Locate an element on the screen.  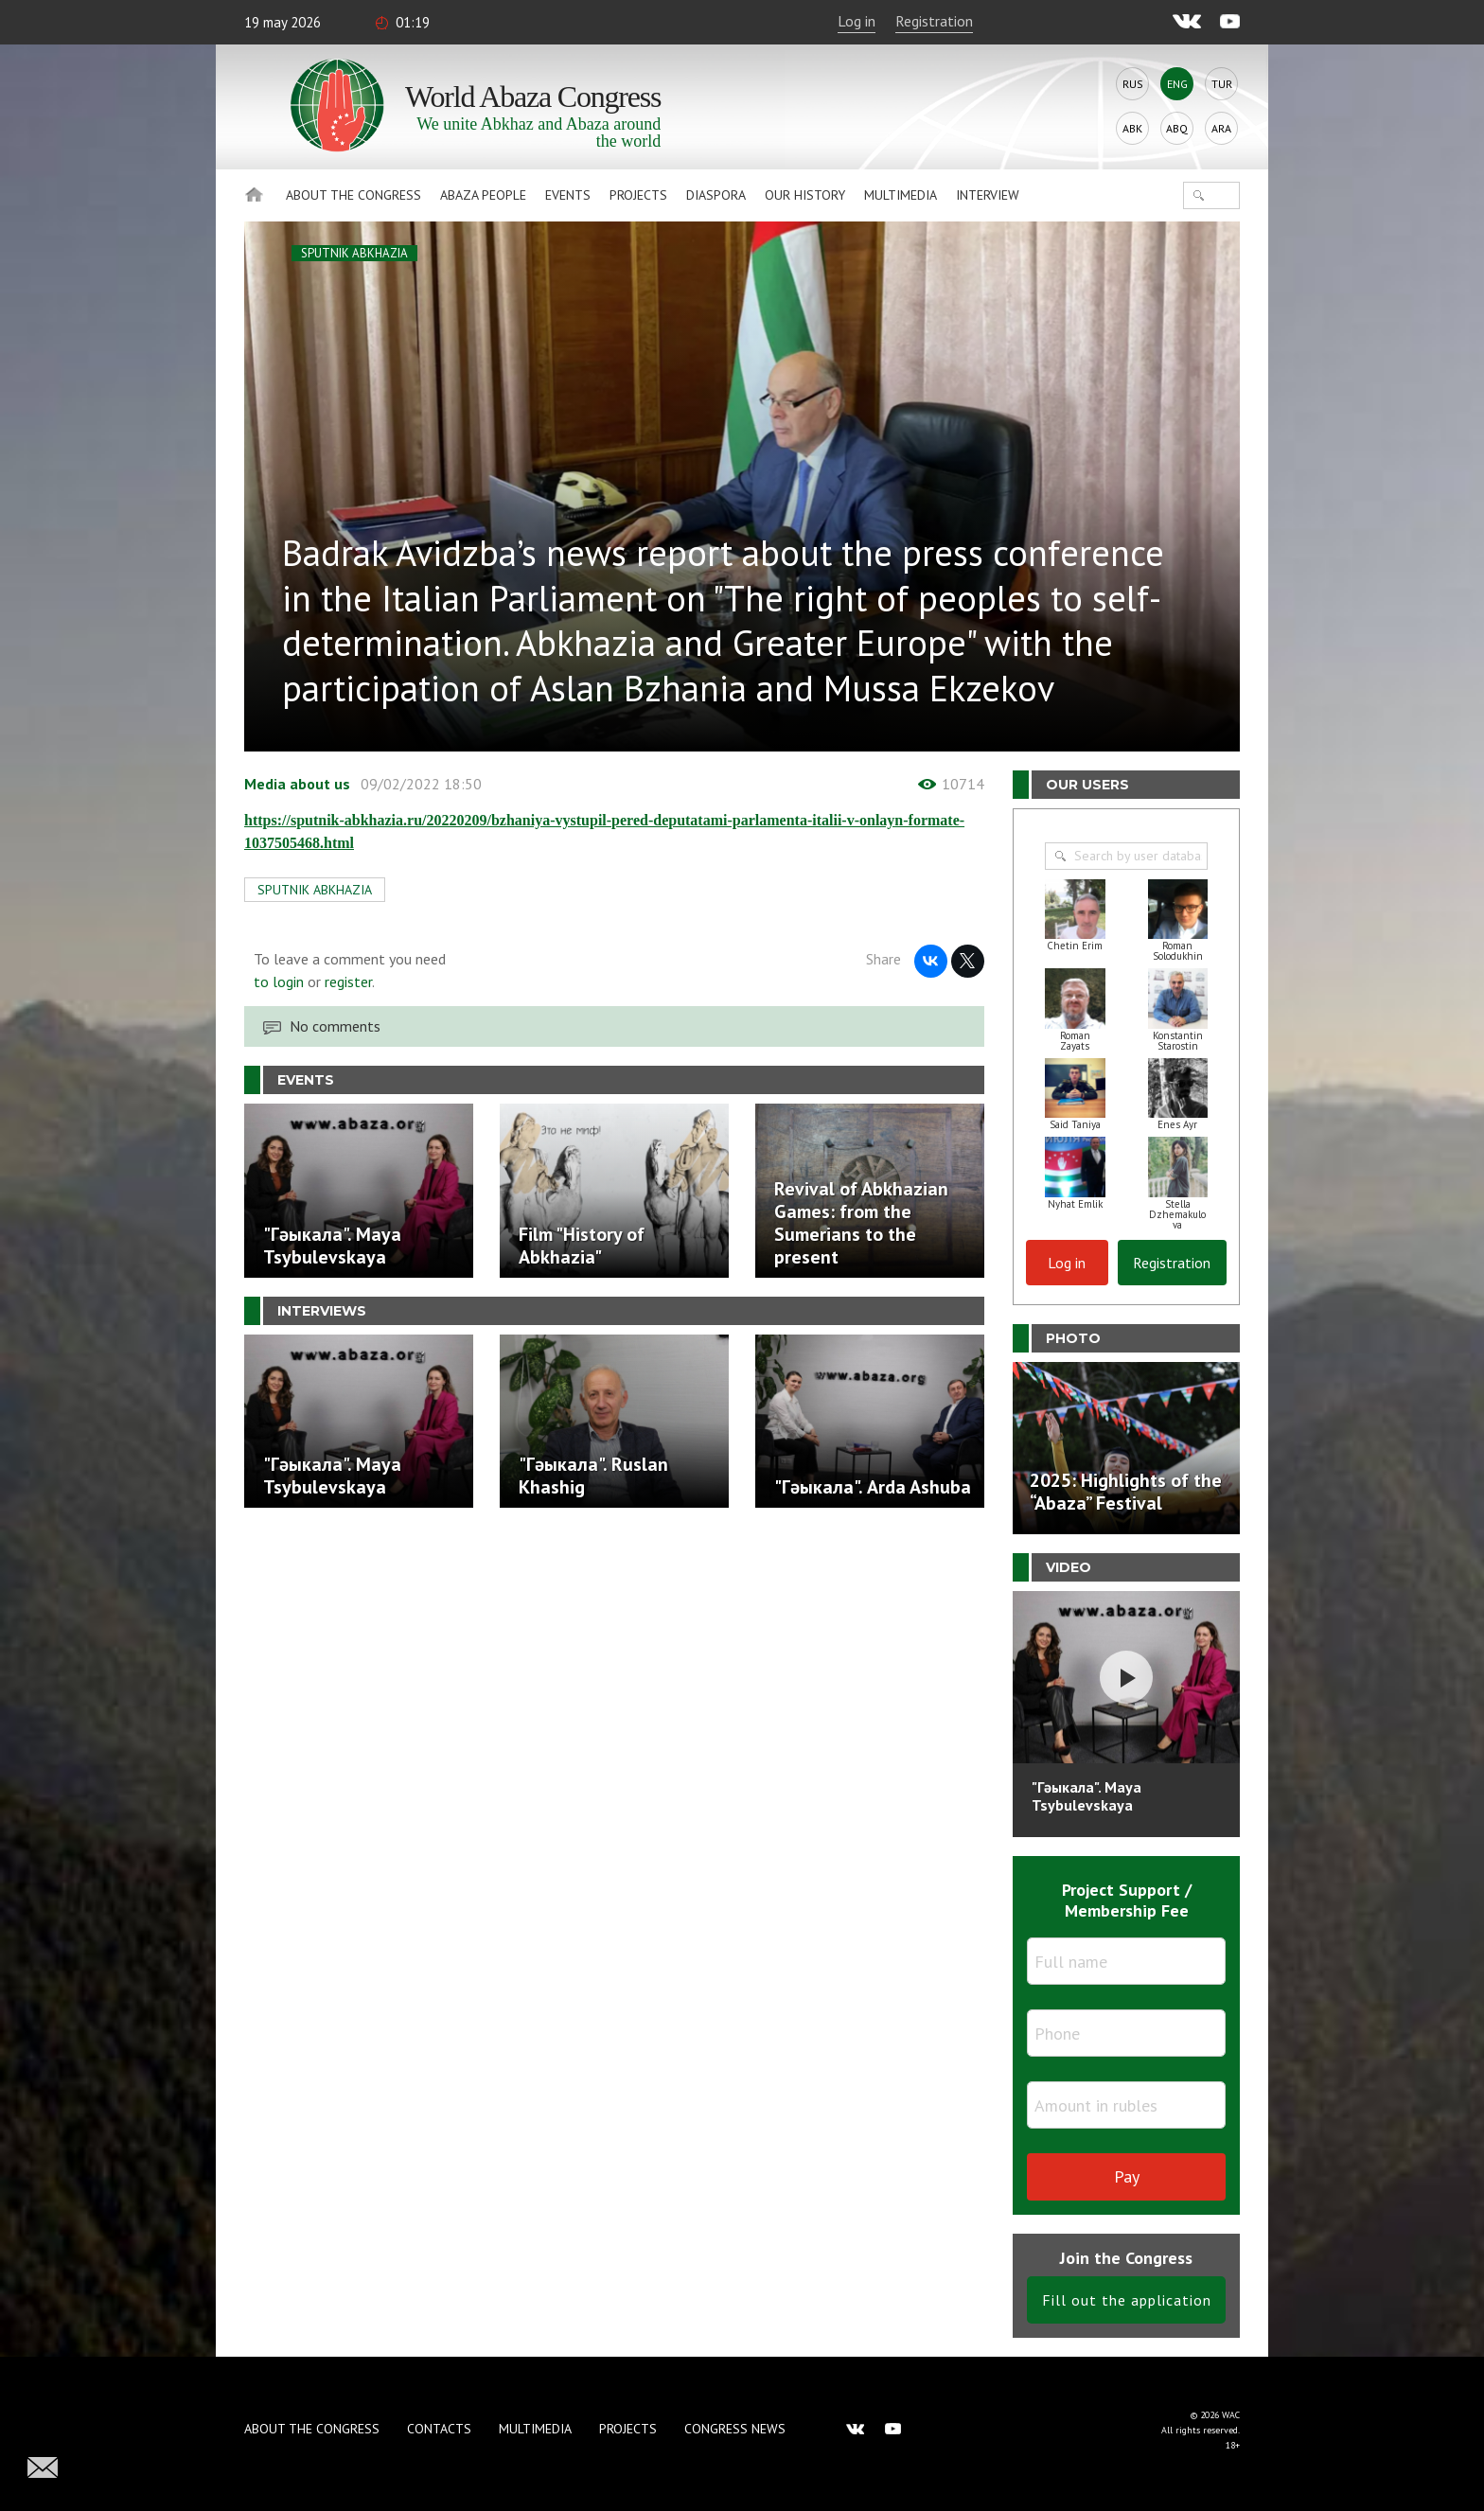
Tur is located at coordinates (1221, 84).